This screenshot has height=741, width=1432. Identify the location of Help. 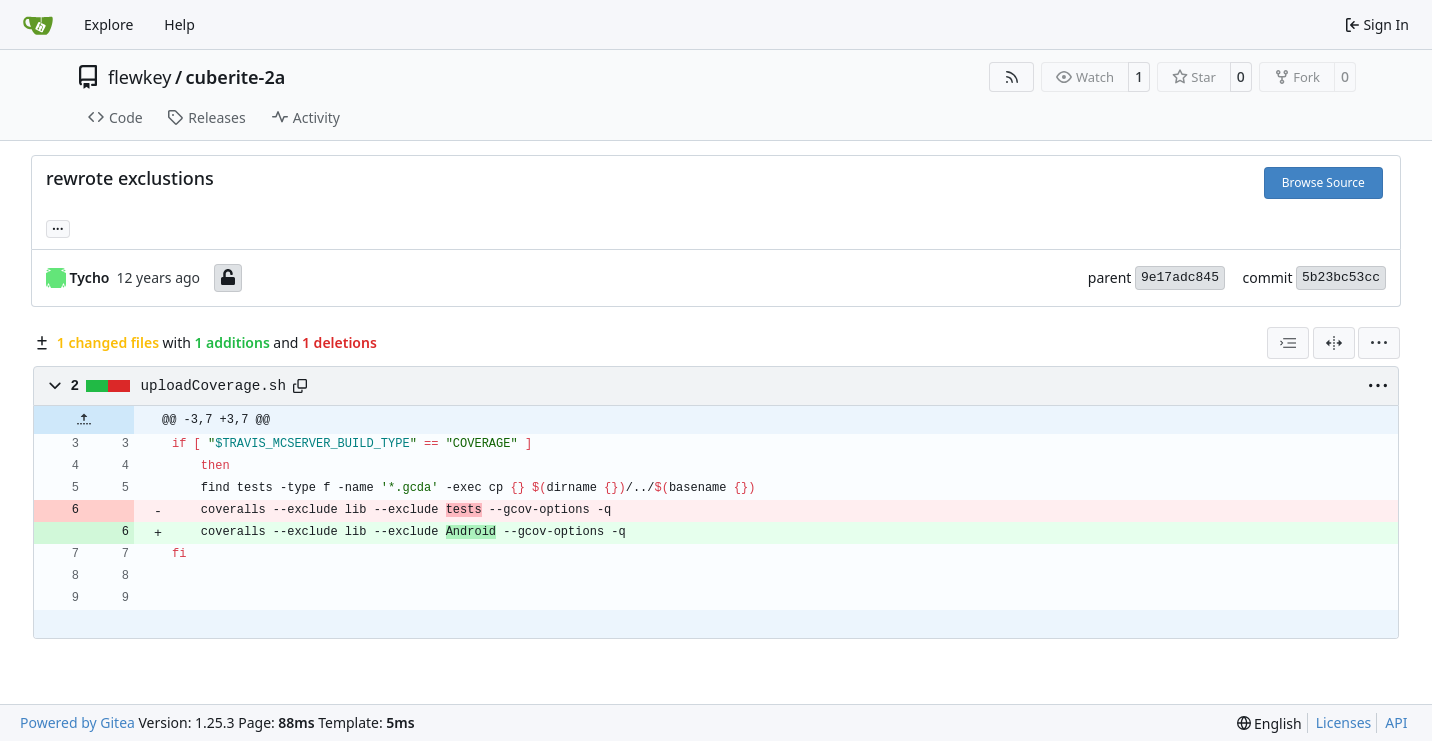
(179, 24).